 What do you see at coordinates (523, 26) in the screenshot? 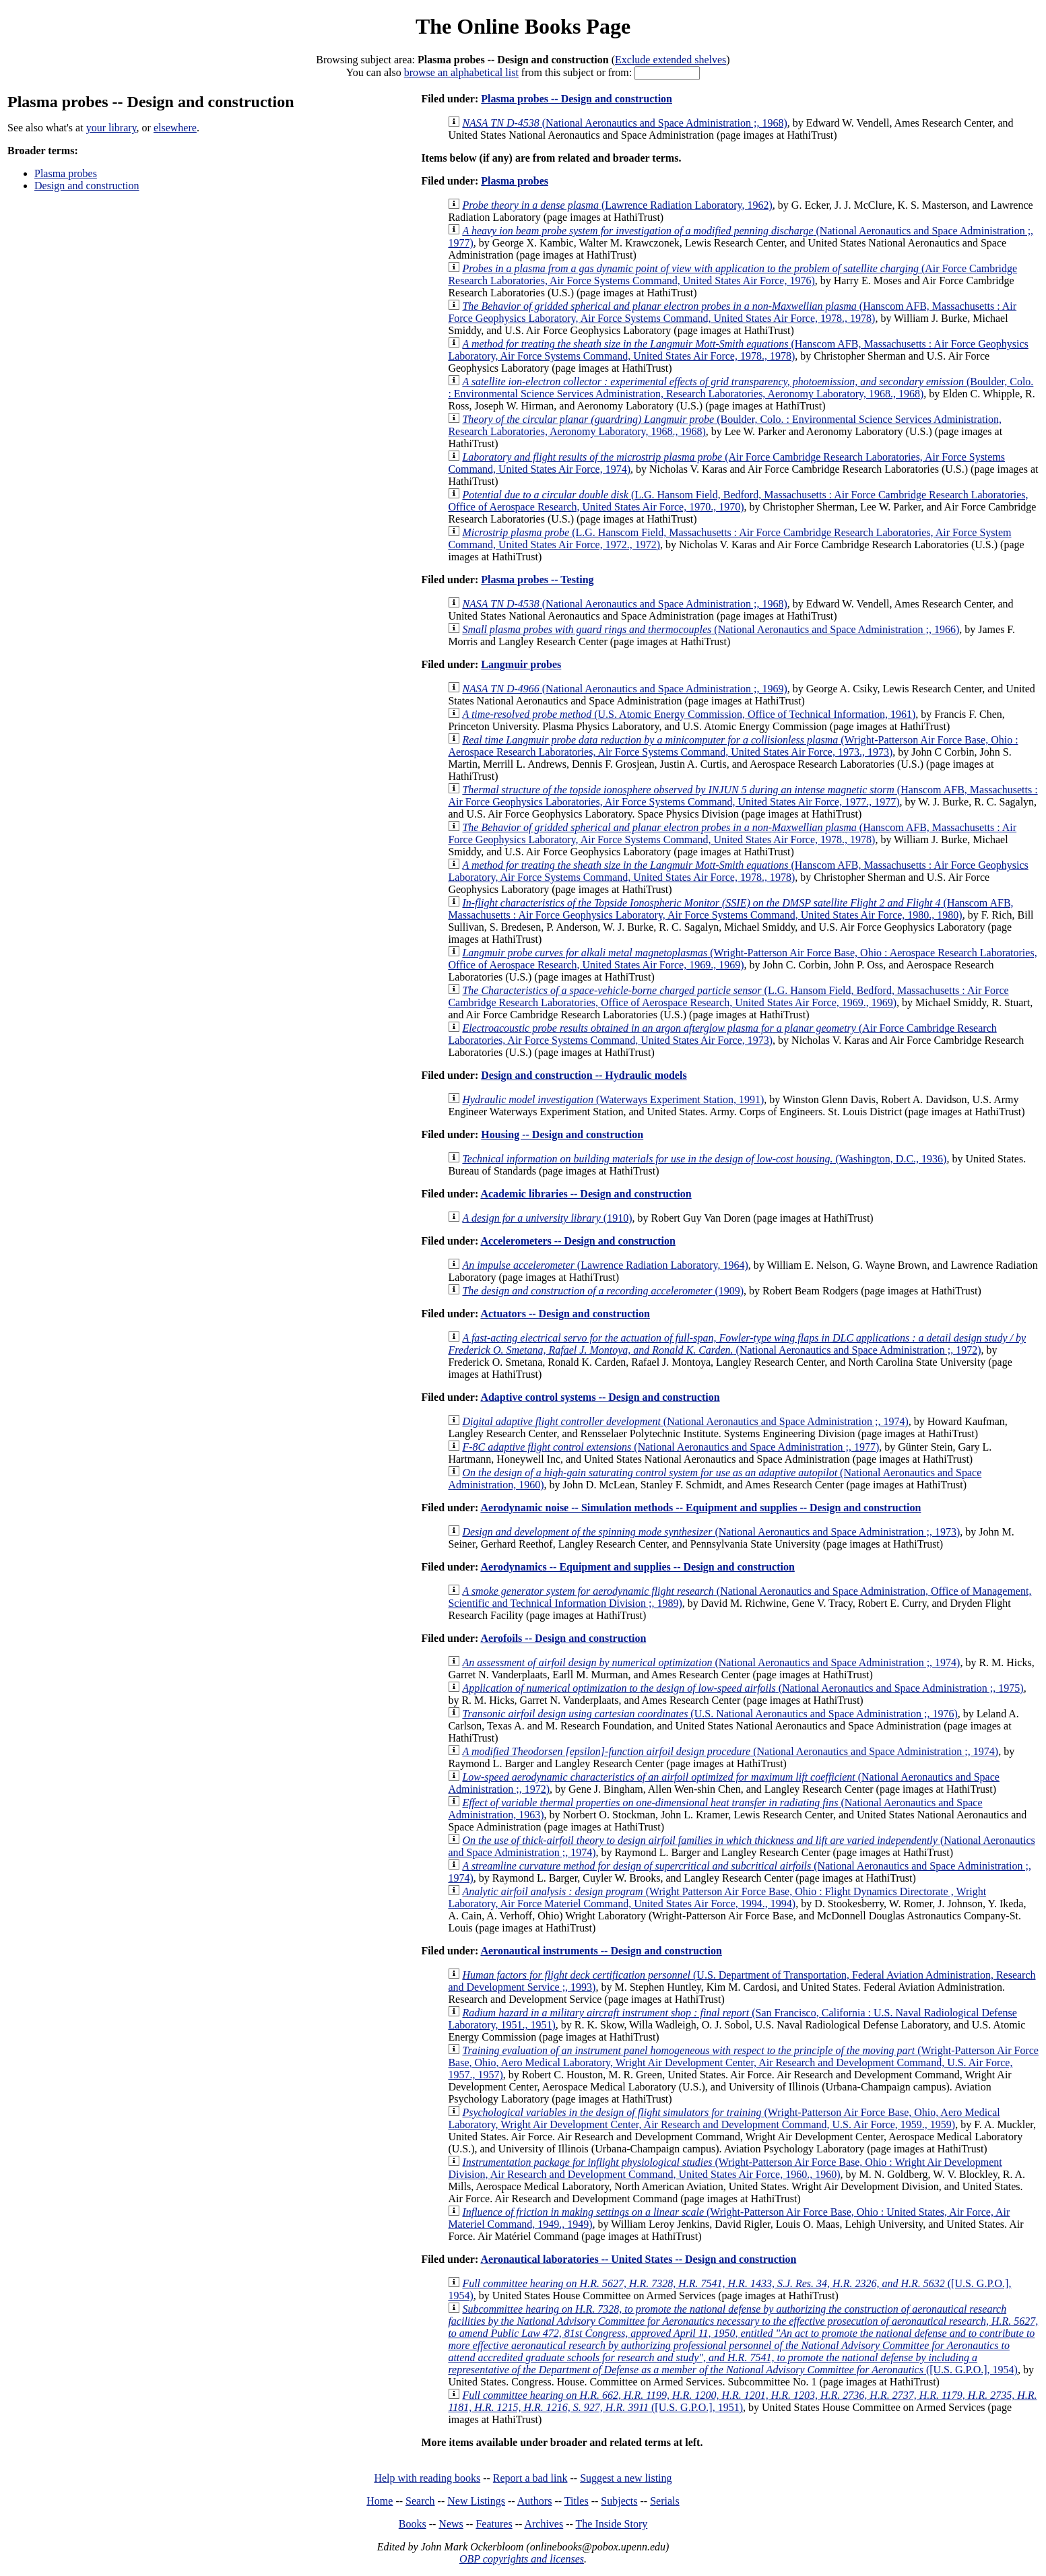
I see `The Online Books Page` at bounding box center [523, 26].